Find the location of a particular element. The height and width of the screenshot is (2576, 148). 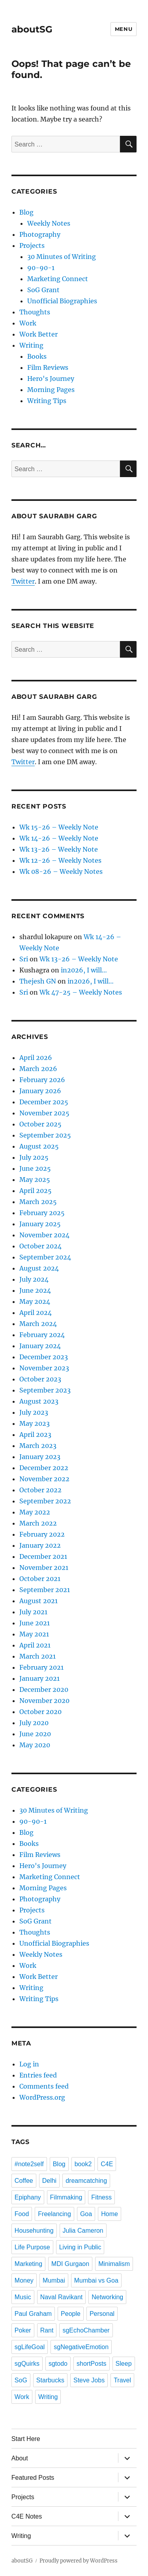

November 2020 is located at coordinates (44, 1701).